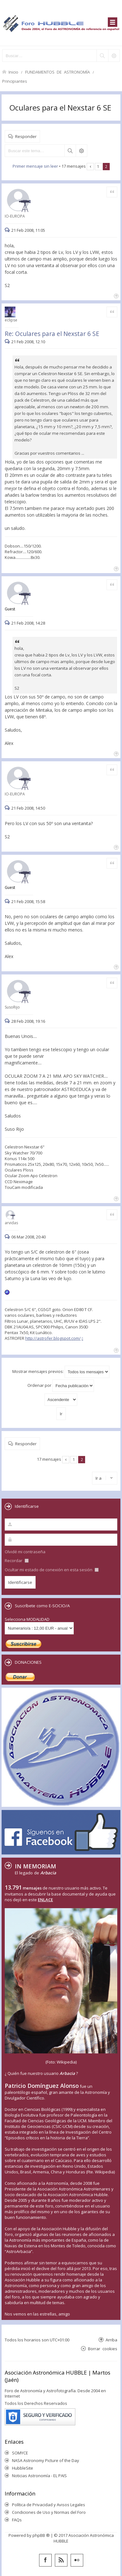 The image size is (122, 2576). What do you see at coordinates (13, 72) in the screenshot?
I see `Inicio` at bounding box center [13, 72].